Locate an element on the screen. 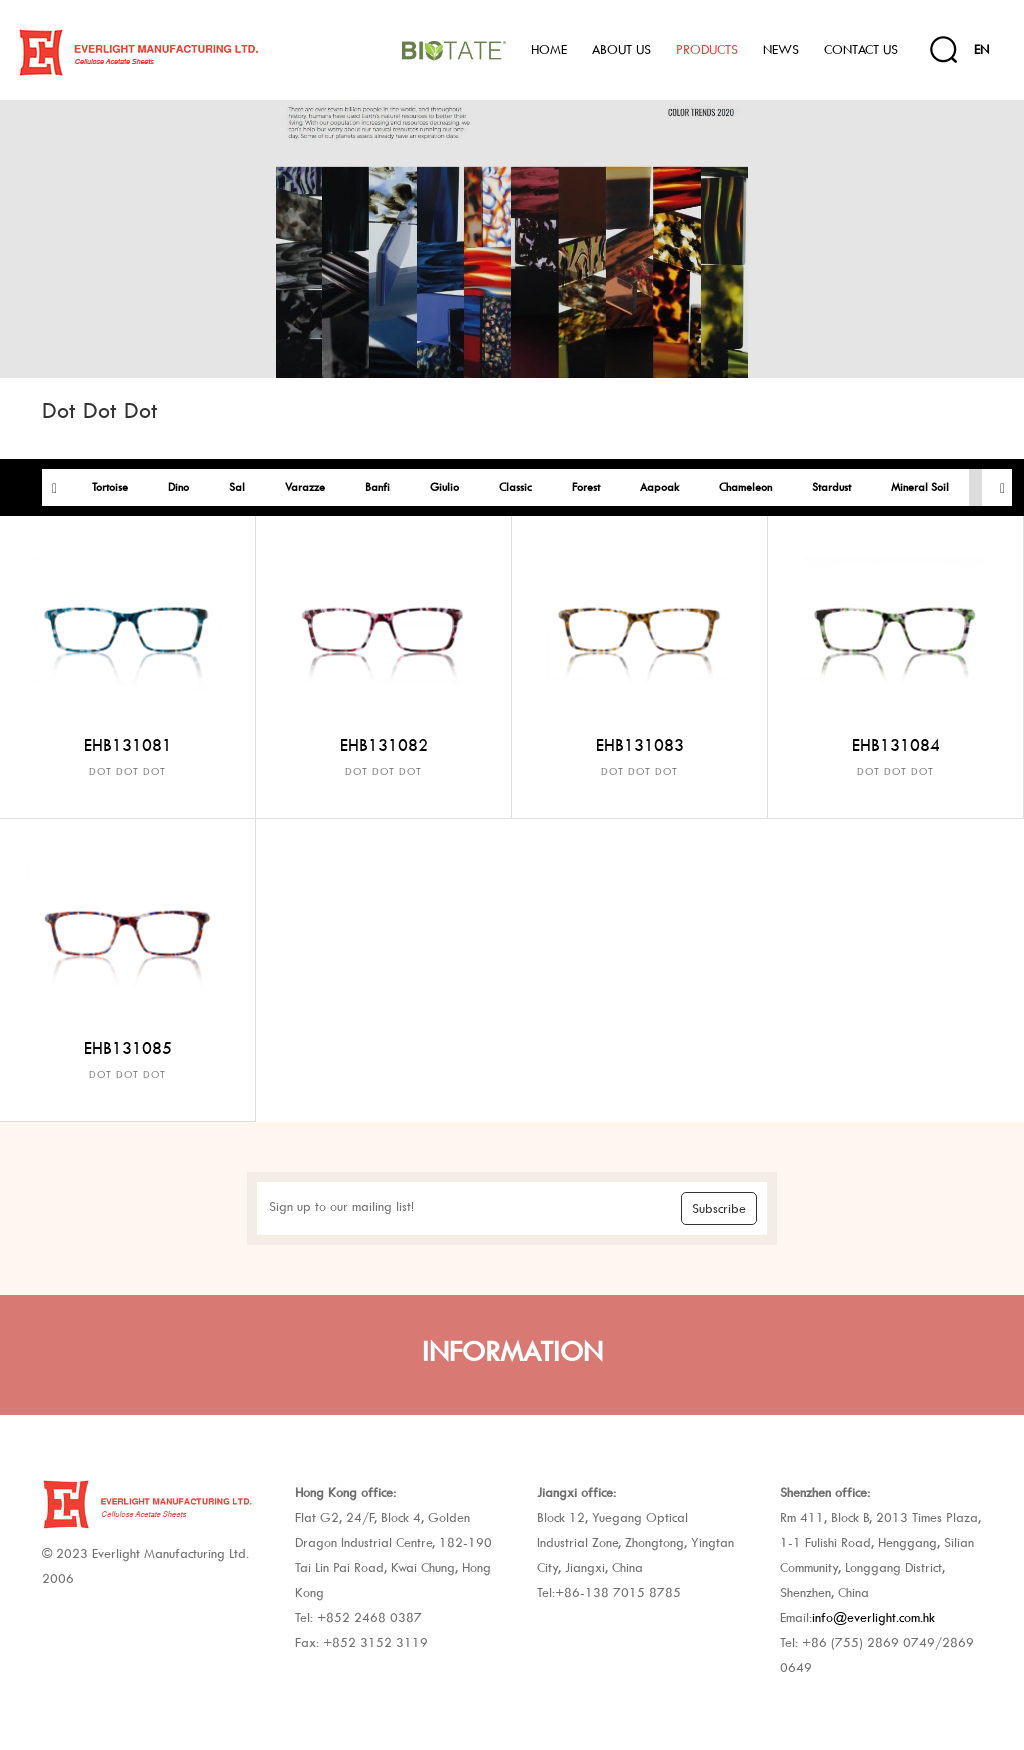 This screenshot has width=1024, height=1750. info@everlight.com.hk is located at coordinates (873, 1617).